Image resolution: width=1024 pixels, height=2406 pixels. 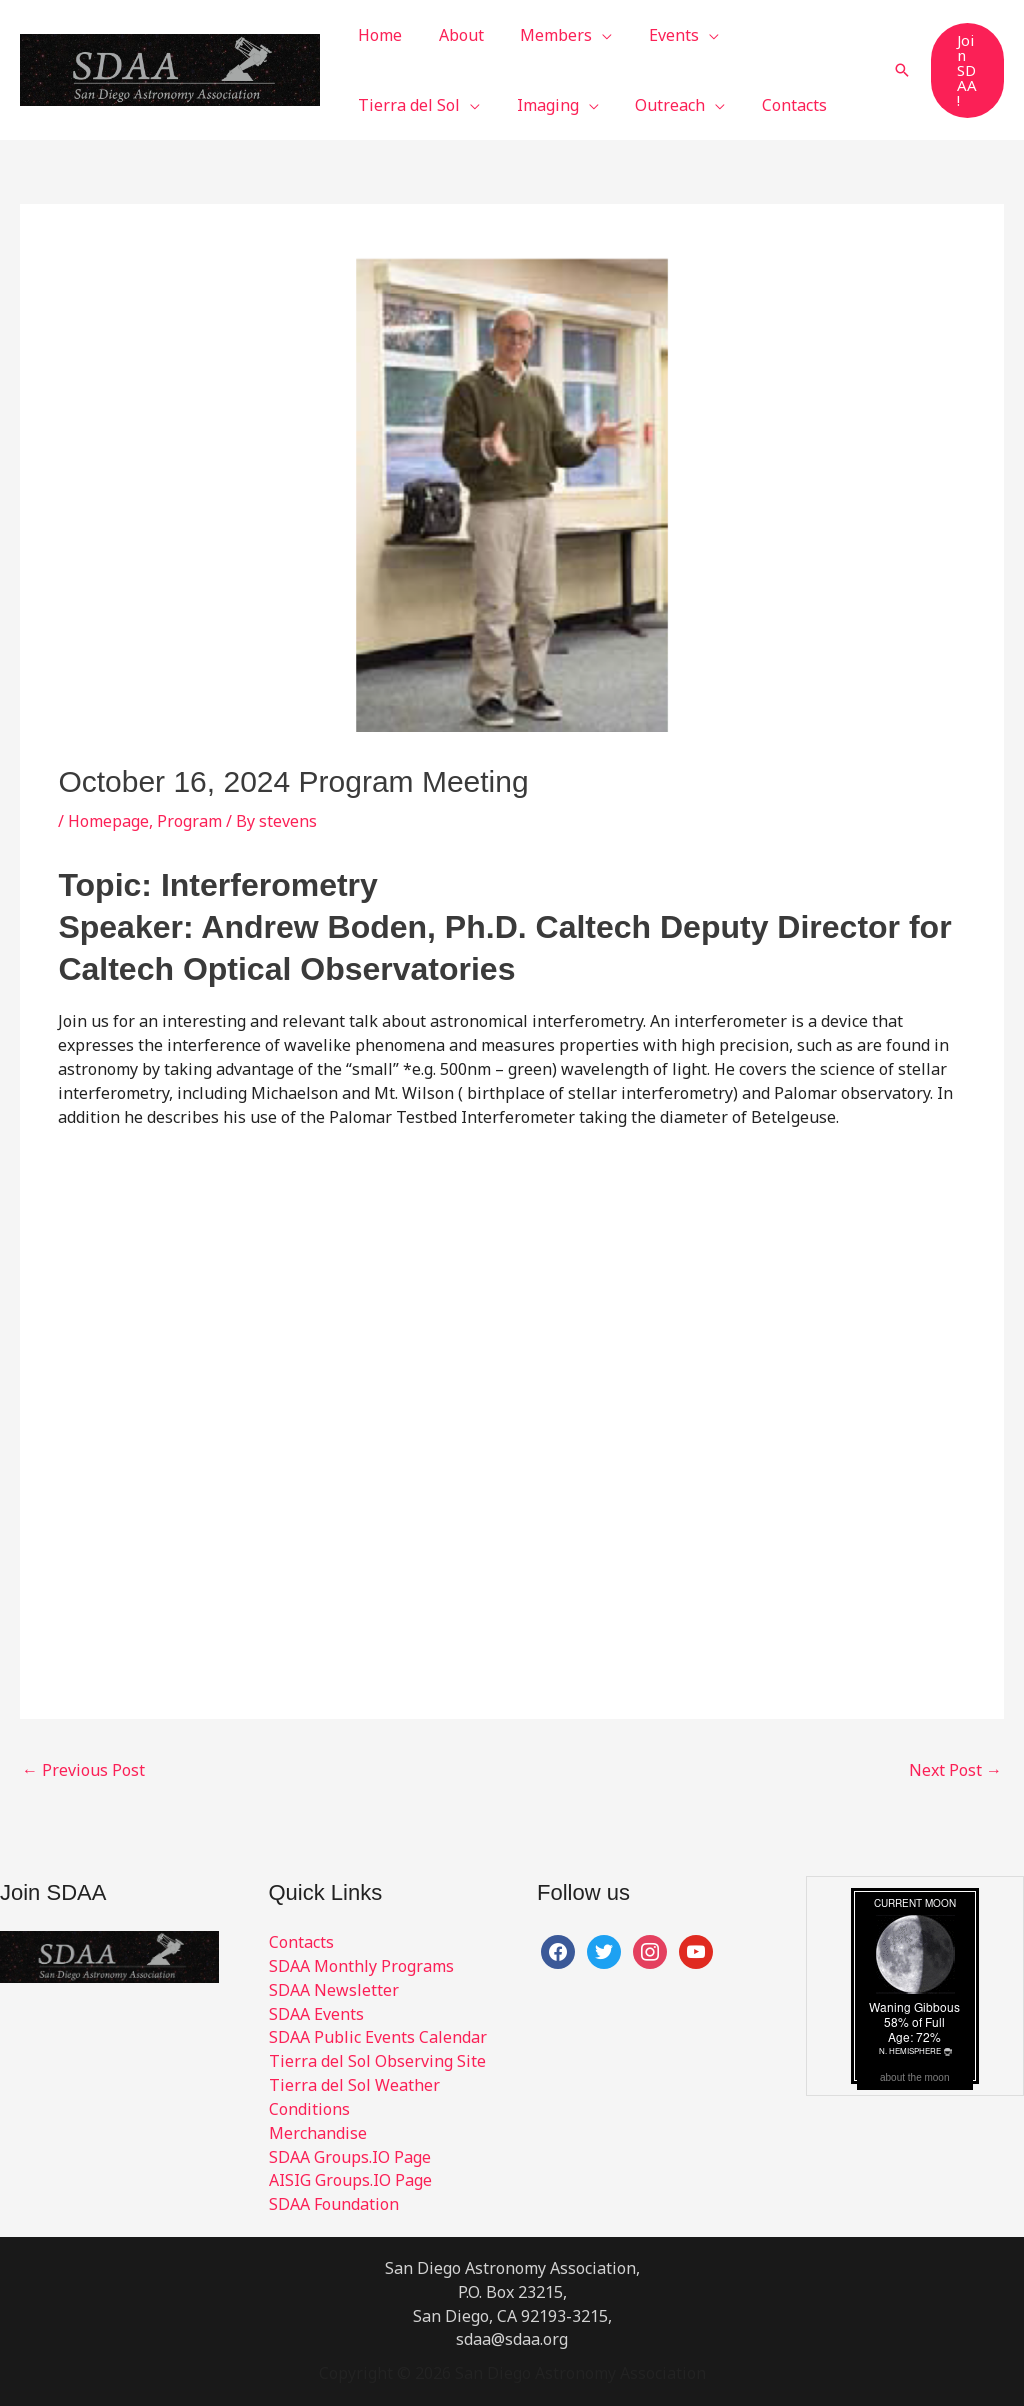 What do you see at coordinates (83, 1770) in the screenshot?
I see `Previous Post` at bounding box center [83, 1770].